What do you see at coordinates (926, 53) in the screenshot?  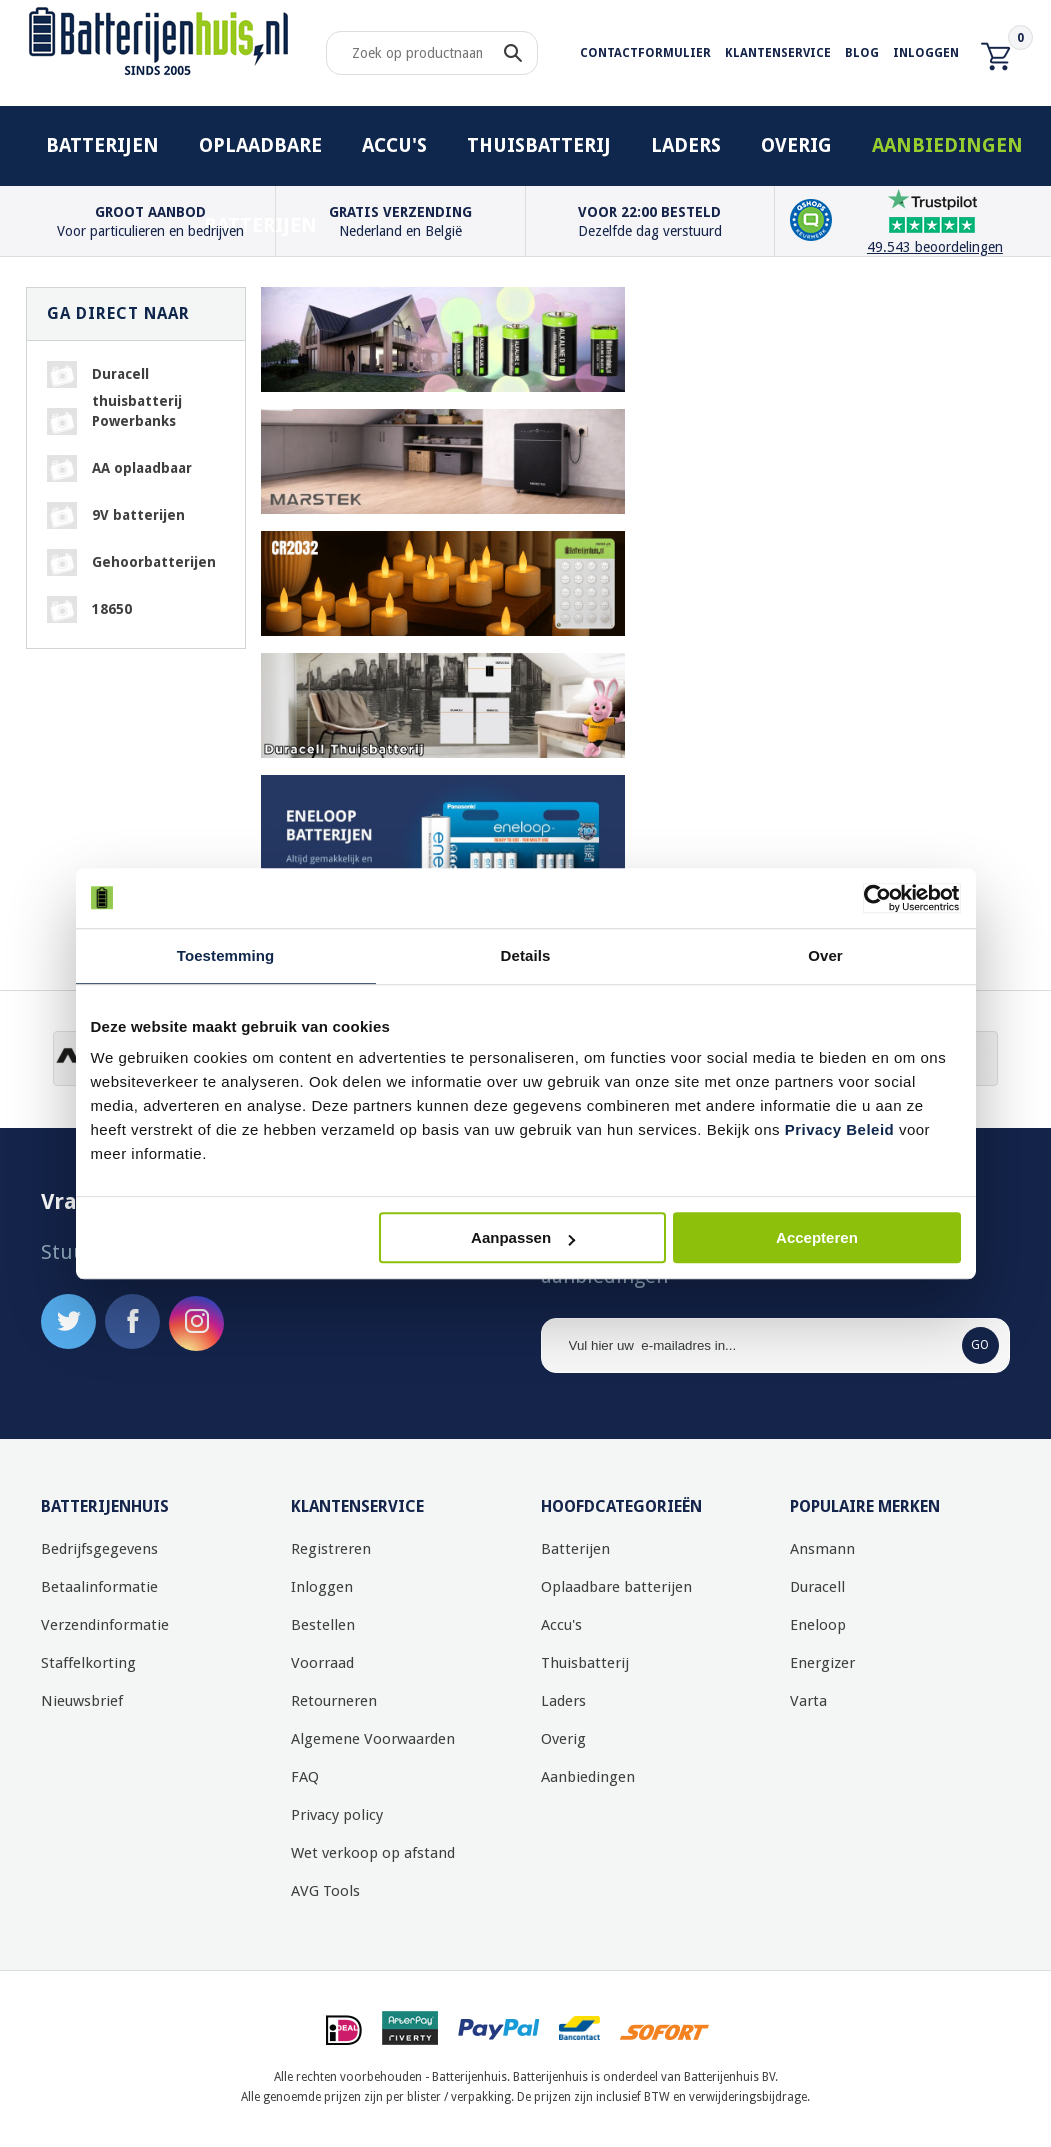 I see `Inloggen` at bounding box center [926, 53].